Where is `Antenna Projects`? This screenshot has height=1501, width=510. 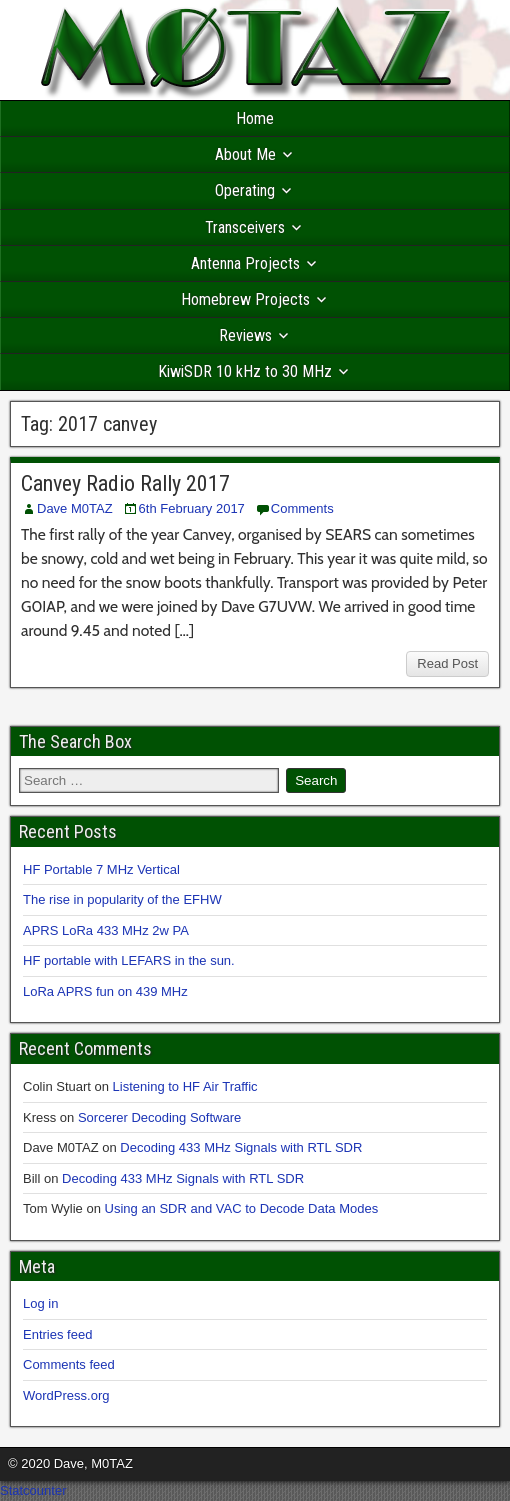 Antenna Projects is located at coordinates (245, 263).